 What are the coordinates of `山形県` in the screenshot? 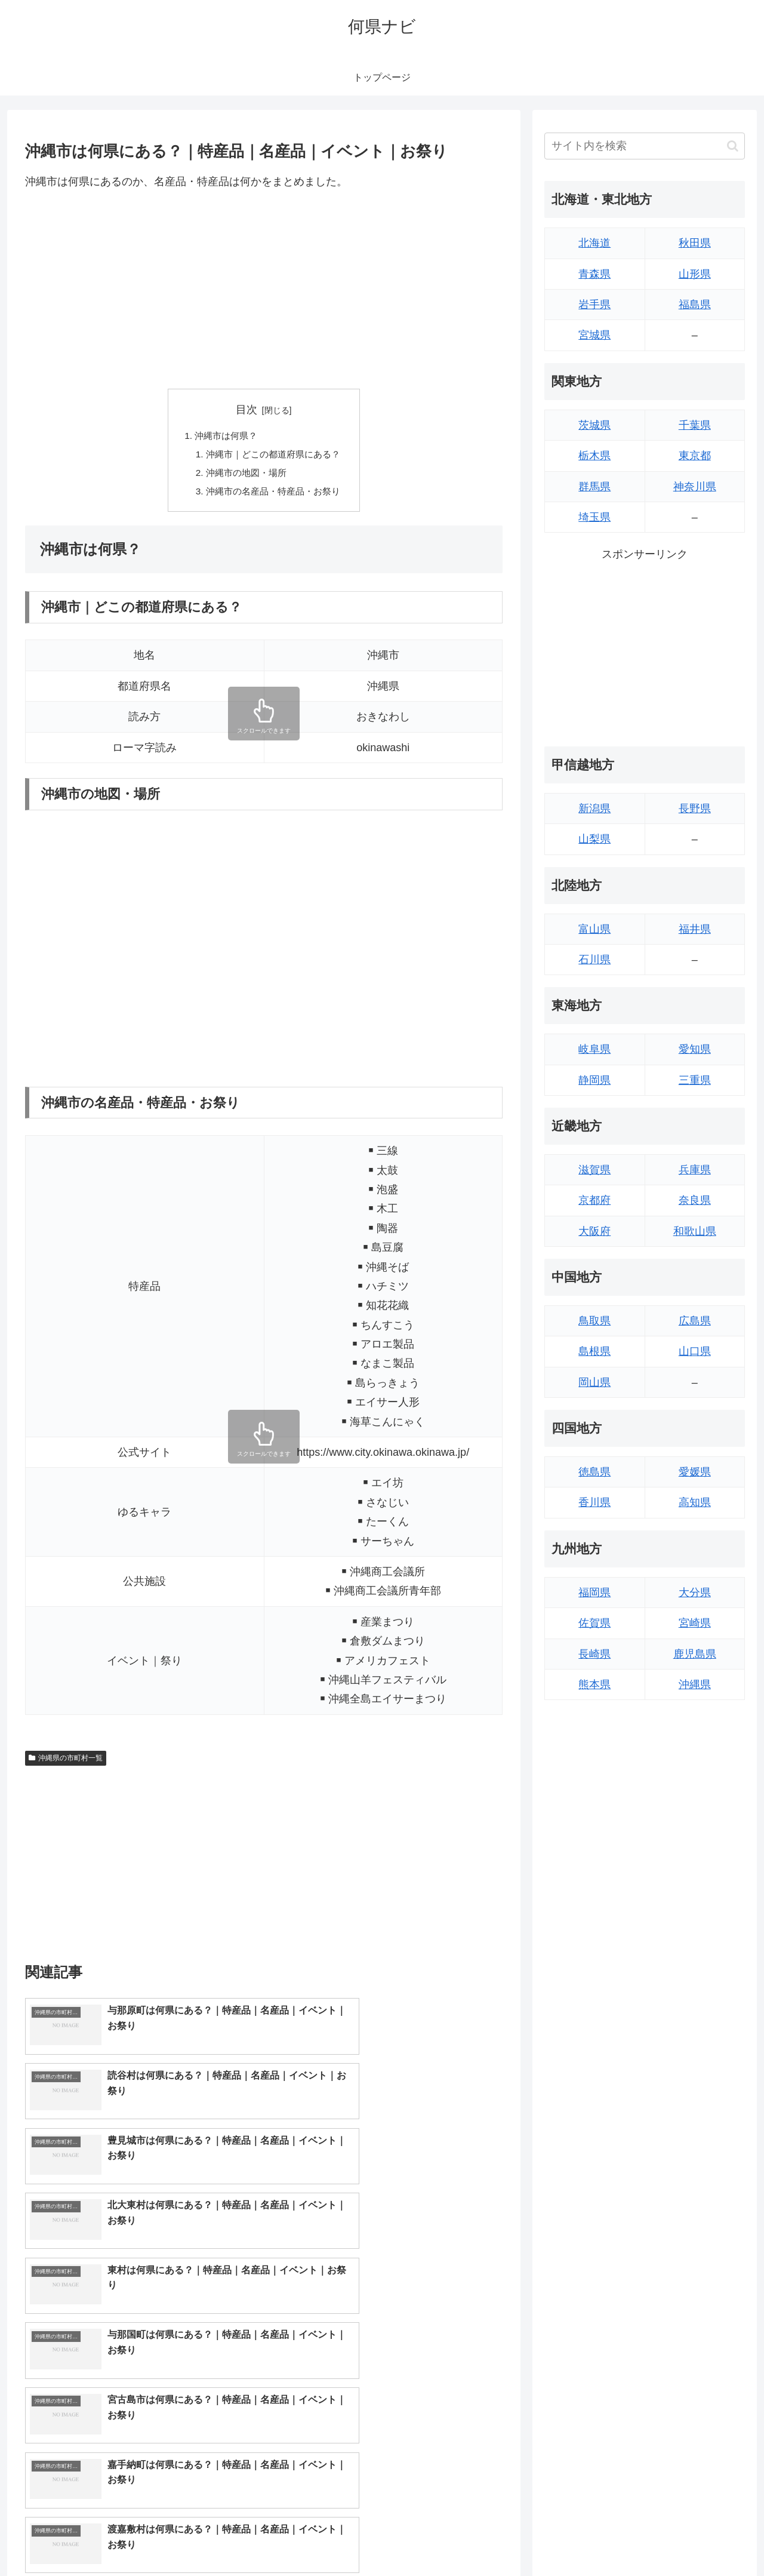 It's located at (695, 274).